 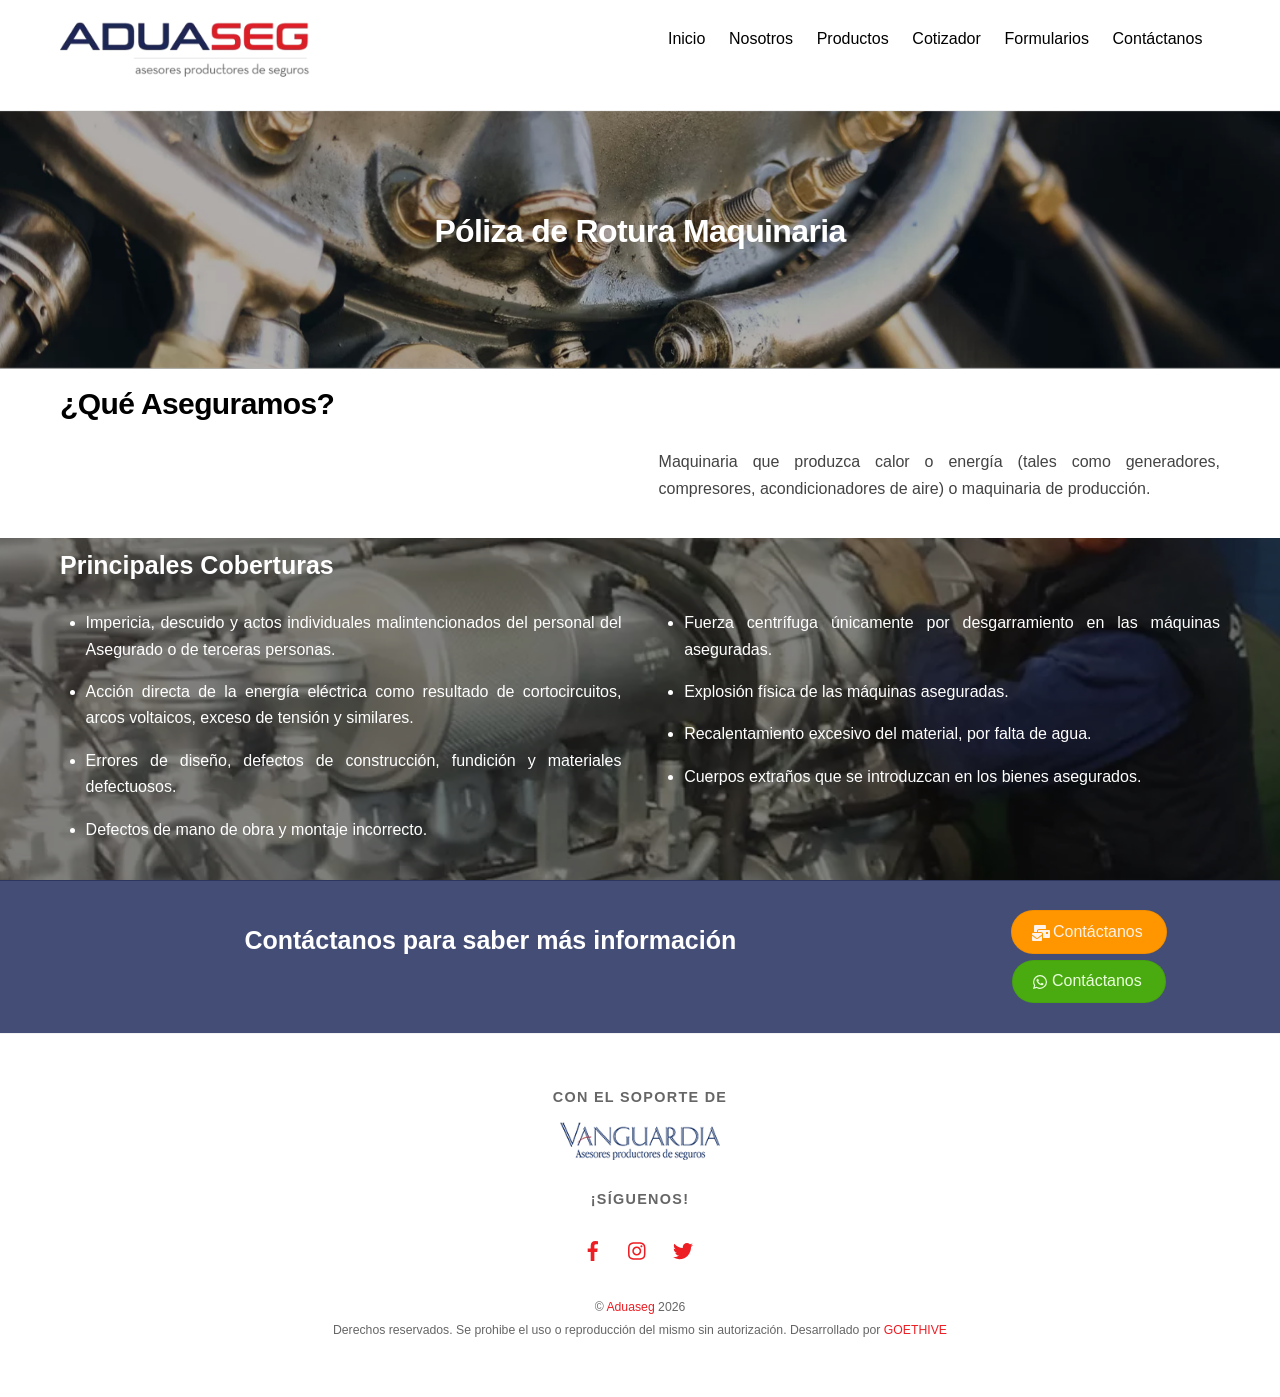 I want to click on [instagram], so click(x=638, y=1249).